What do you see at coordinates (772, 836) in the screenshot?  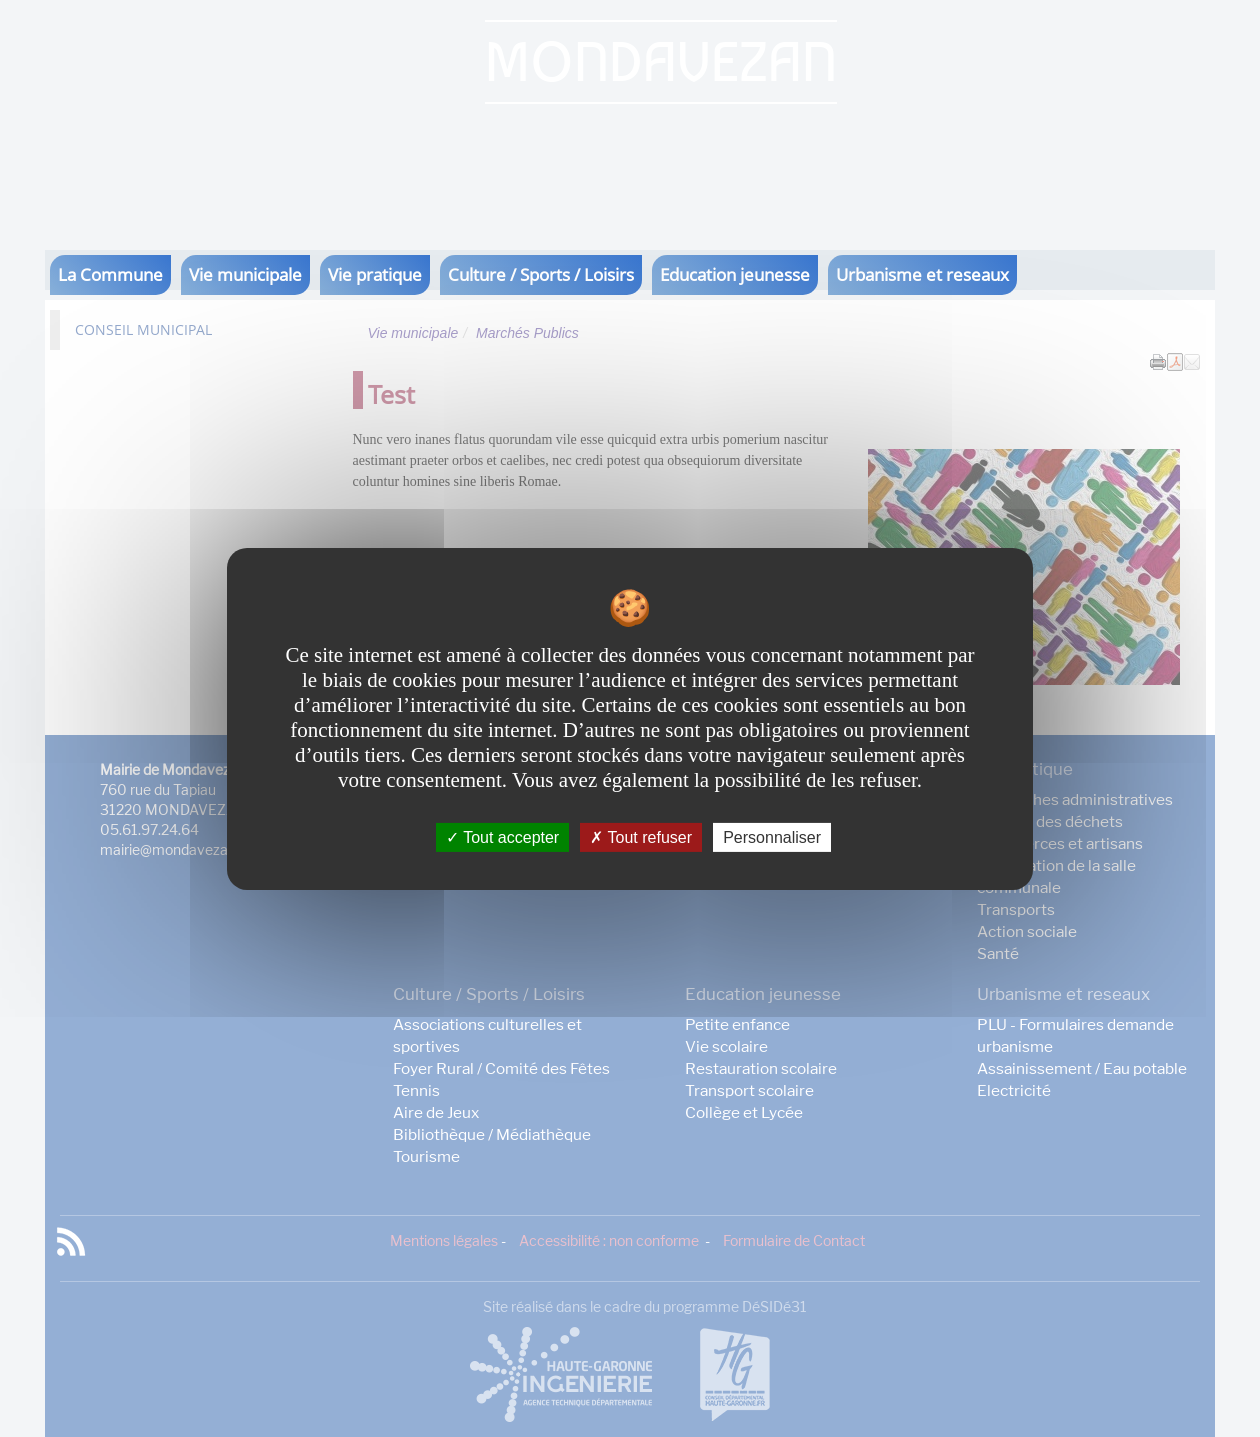 I see `Personnaliser [Personnaliser undefined]` at bounding box center [772, 836].